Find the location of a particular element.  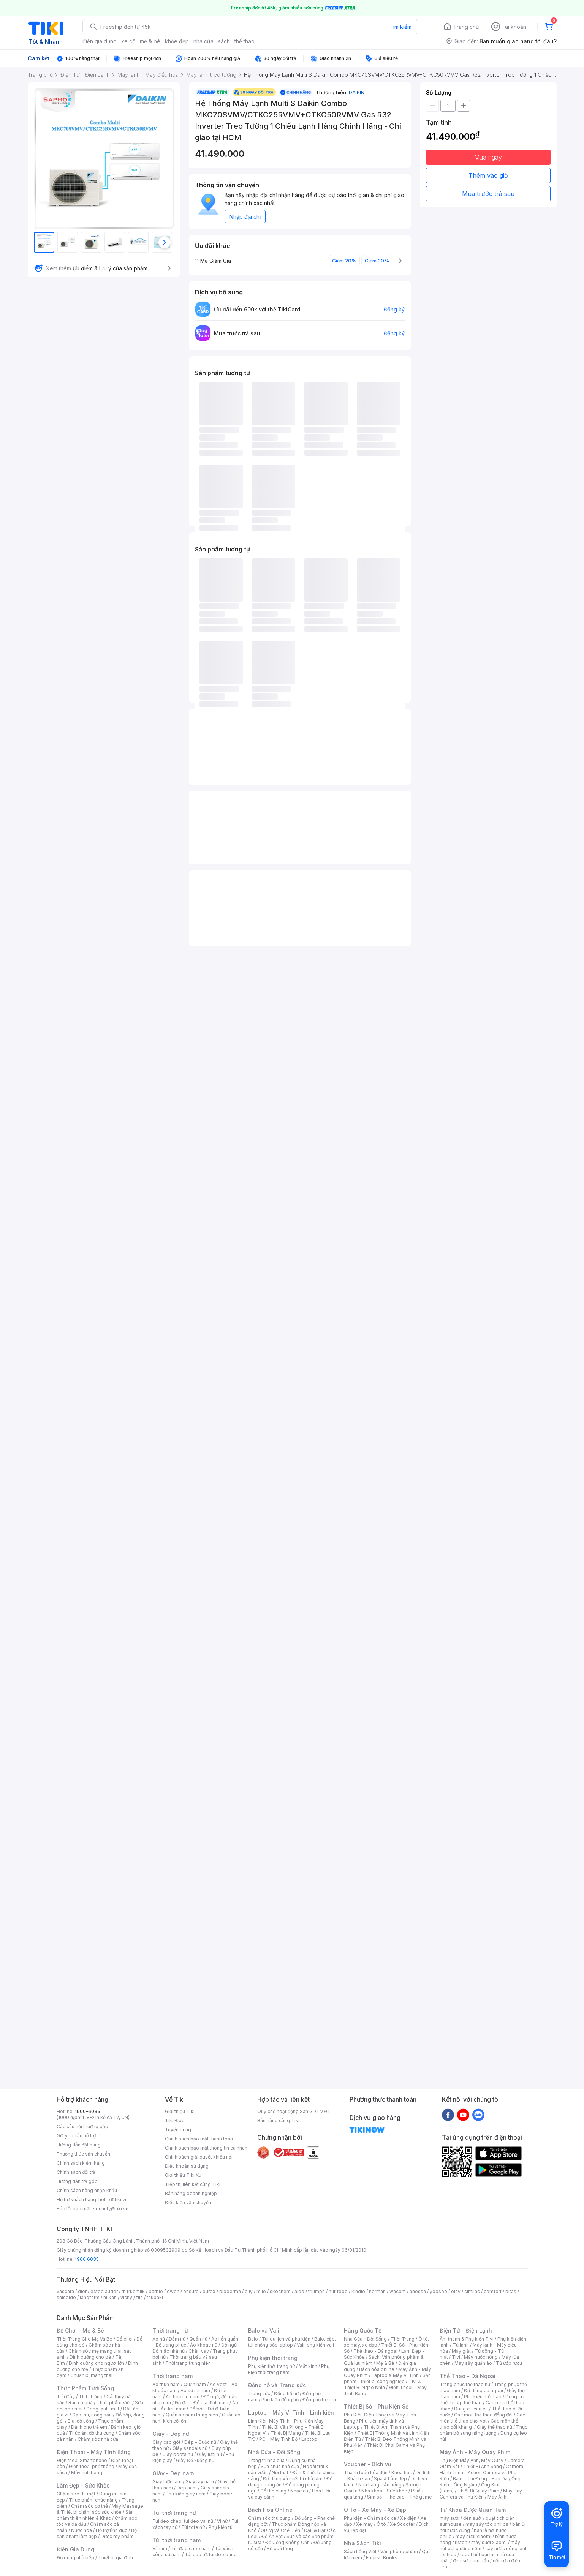

Tiếp thị liên kết cùng Tiki is located at coordinates (192, 2184).